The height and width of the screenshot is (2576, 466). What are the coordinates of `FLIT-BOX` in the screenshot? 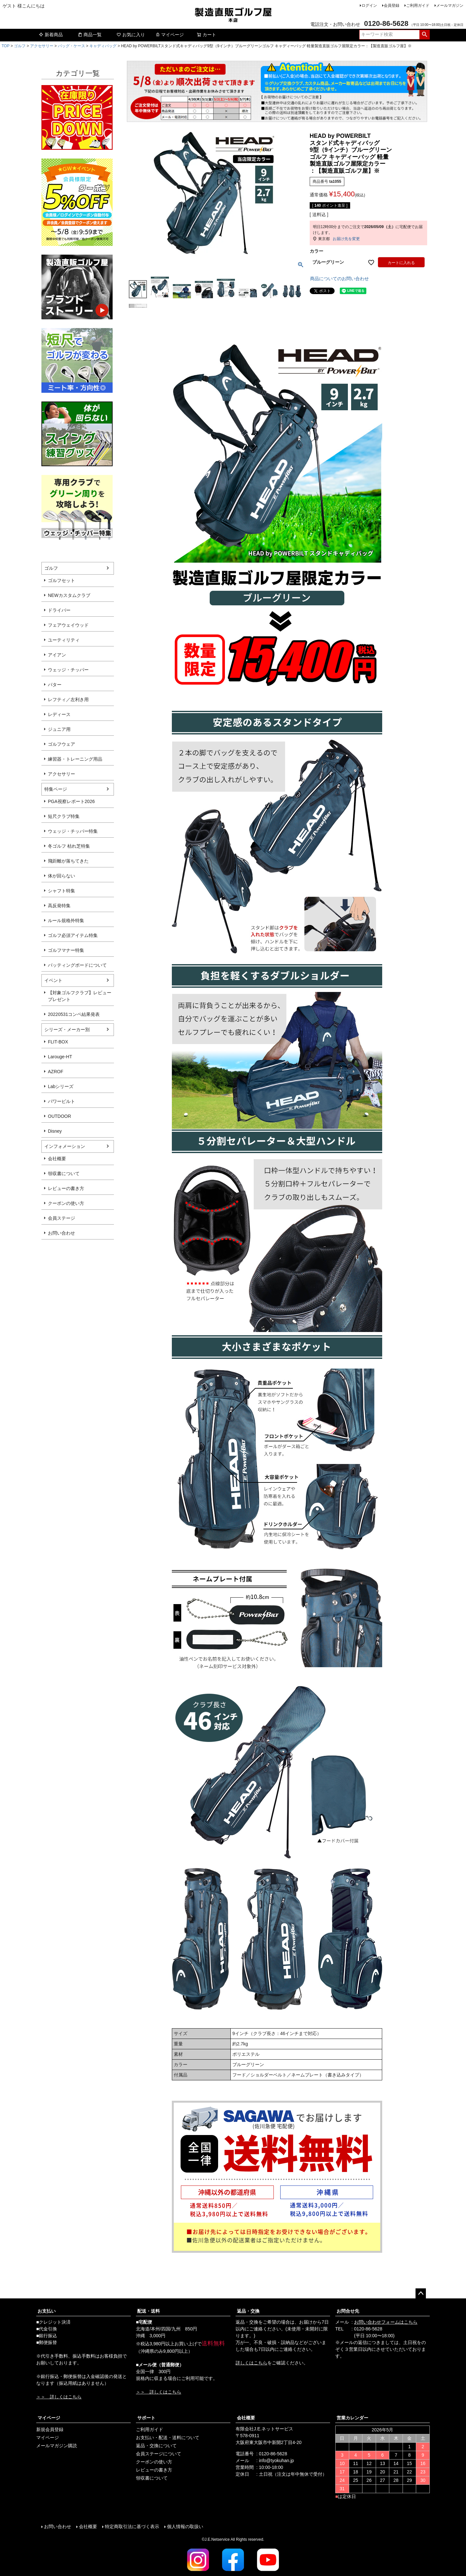 It's located at (58, 1041).